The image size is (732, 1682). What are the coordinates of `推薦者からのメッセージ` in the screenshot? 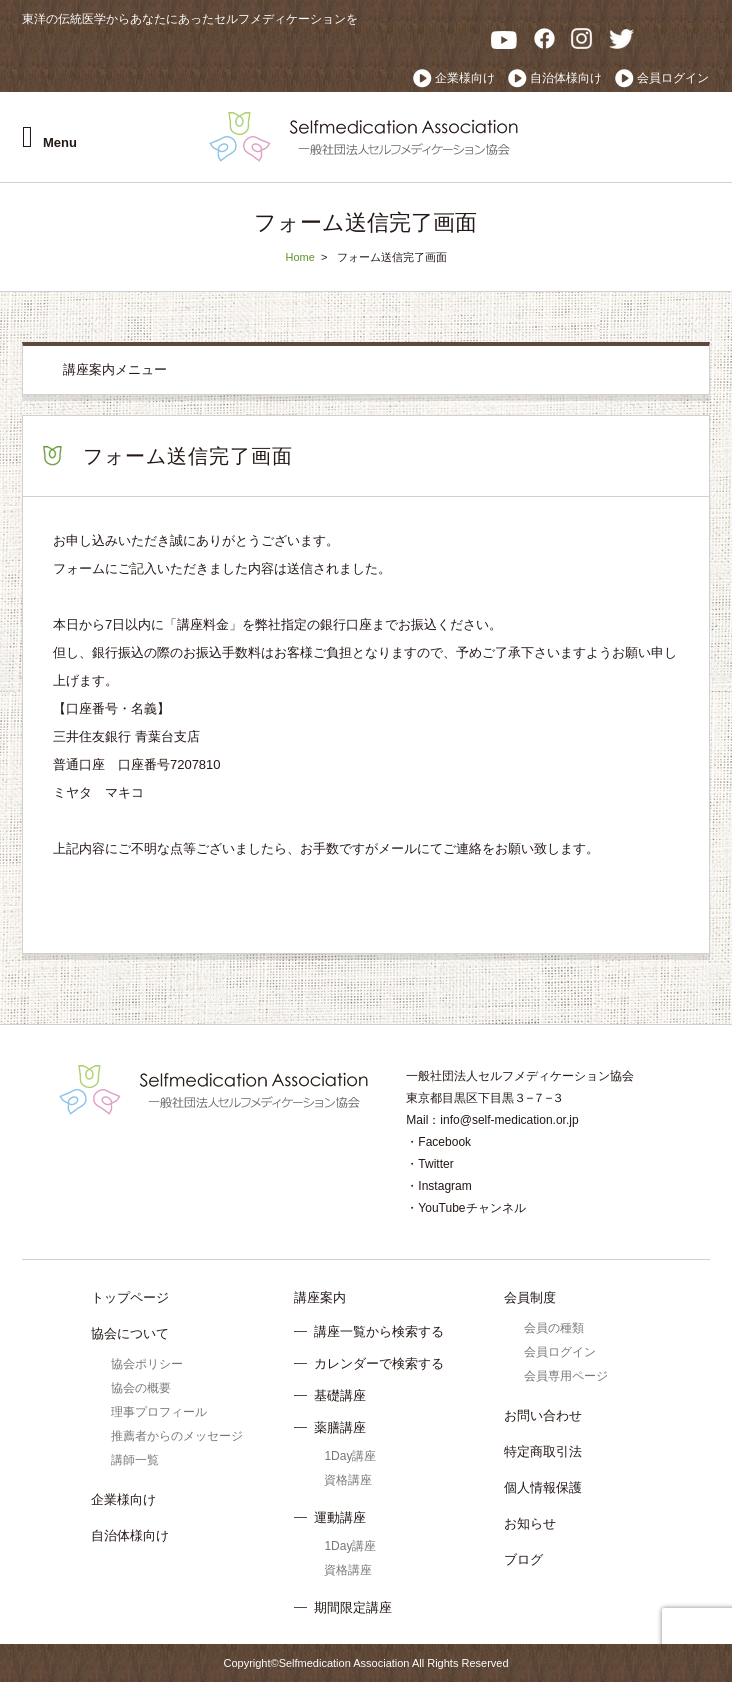 It's located at (177, 1436).